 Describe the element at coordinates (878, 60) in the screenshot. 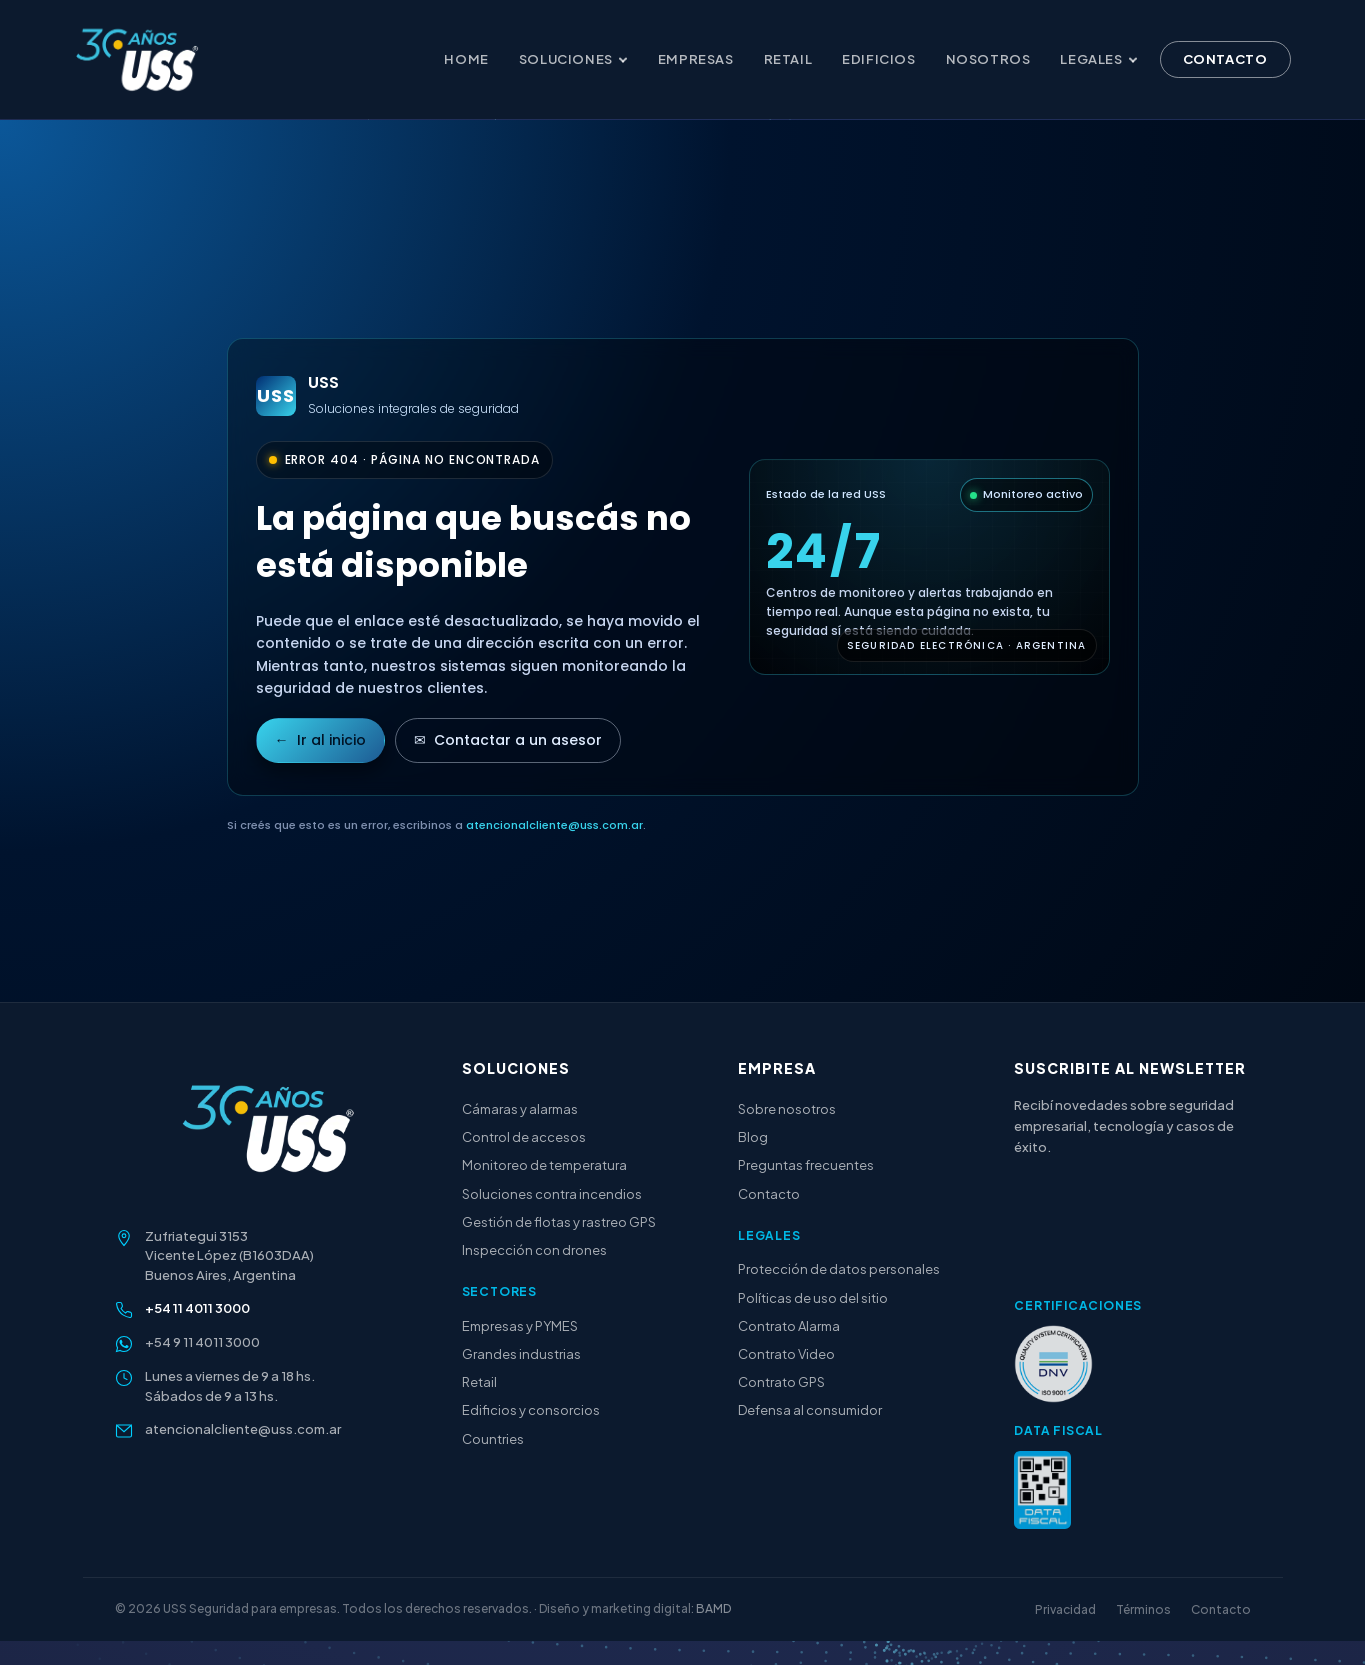

I see `Edificios` at that location.